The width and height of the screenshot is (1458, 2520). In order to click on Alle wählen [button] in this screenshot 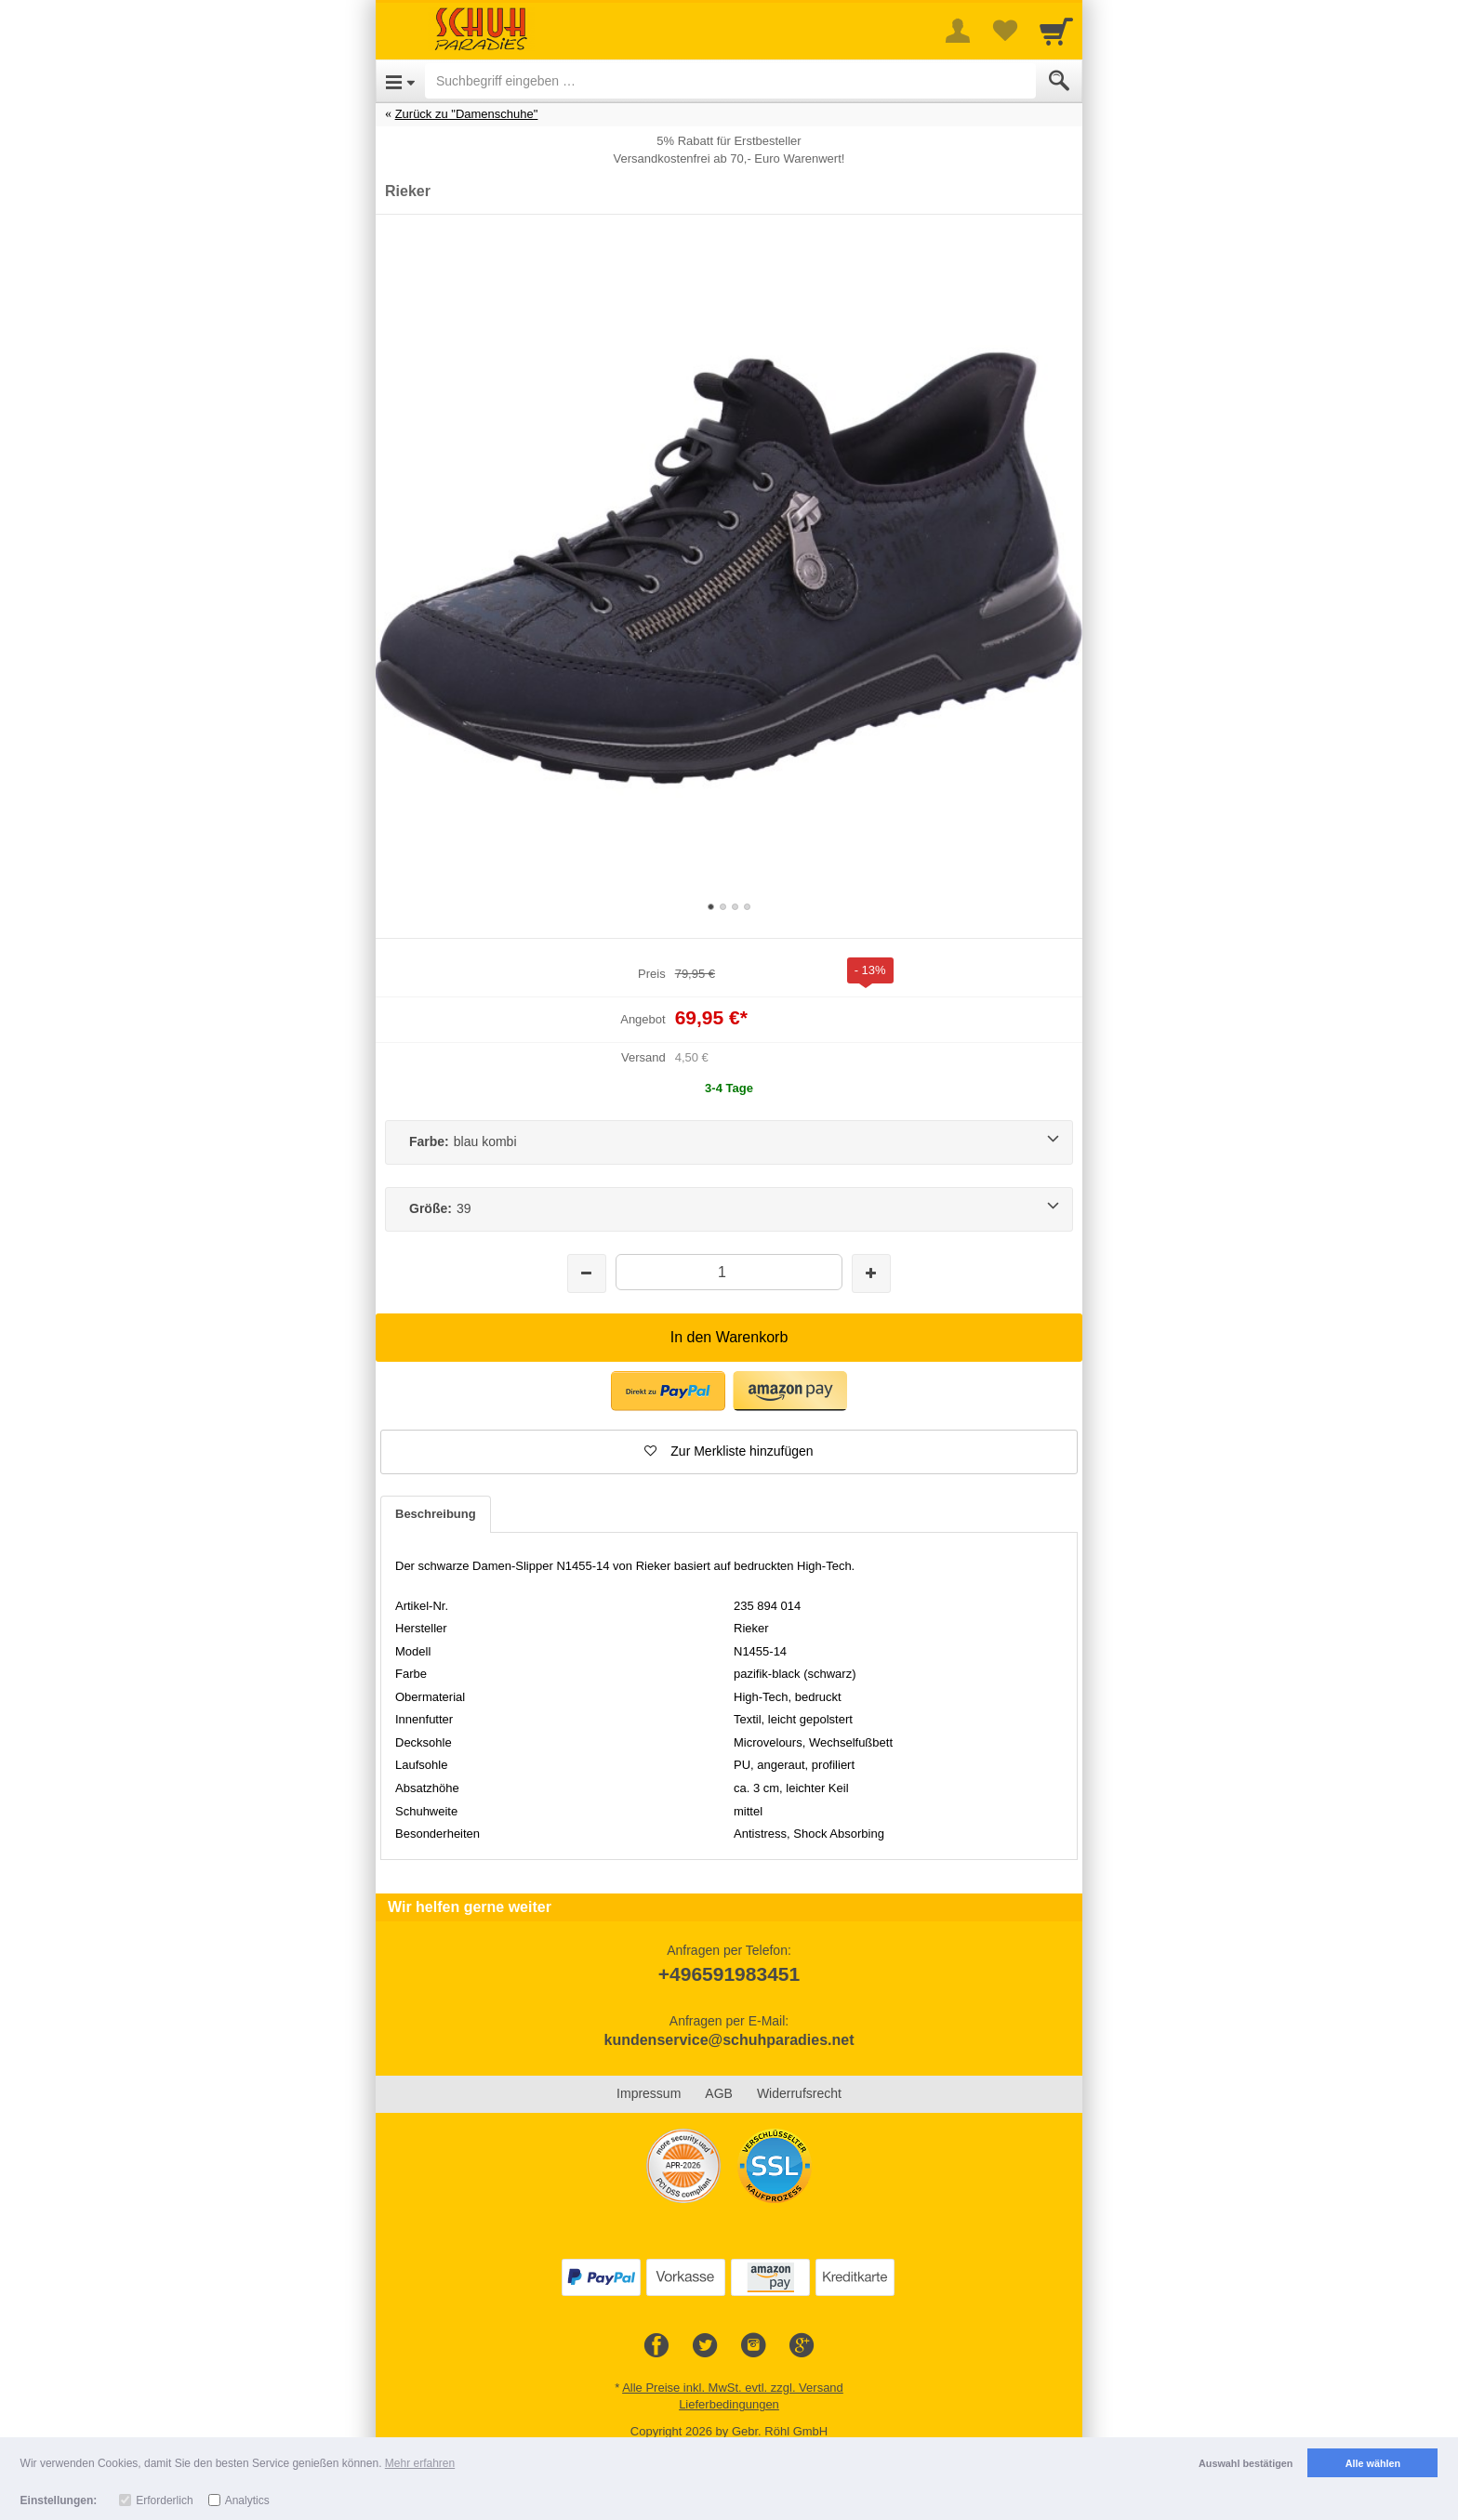, I will do `click(1372, 2463)`.